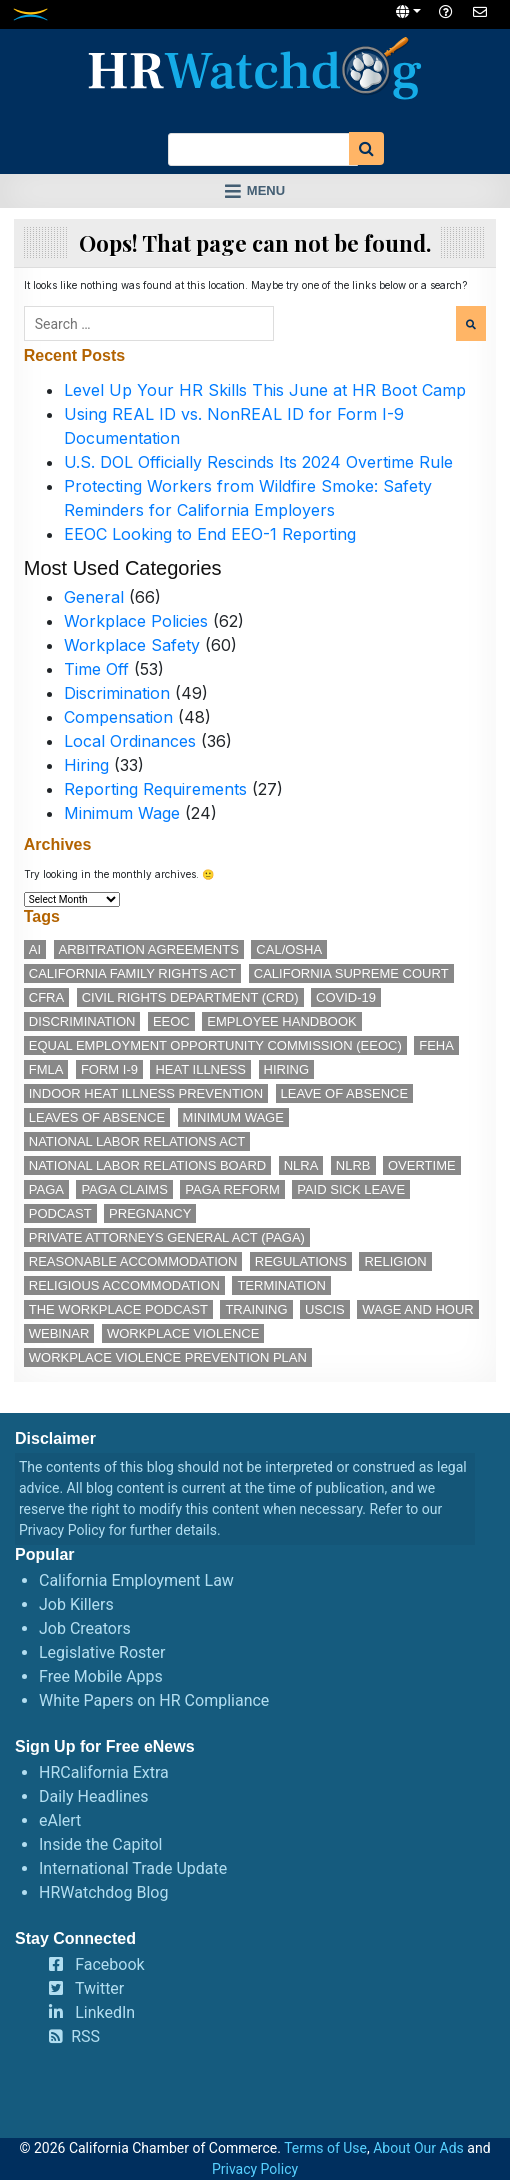 This screenshot has width=510, height=2180. Describe the element at coordinates (101, 1676) in the screenshot. I see `Free Mobile Apps` at that location.